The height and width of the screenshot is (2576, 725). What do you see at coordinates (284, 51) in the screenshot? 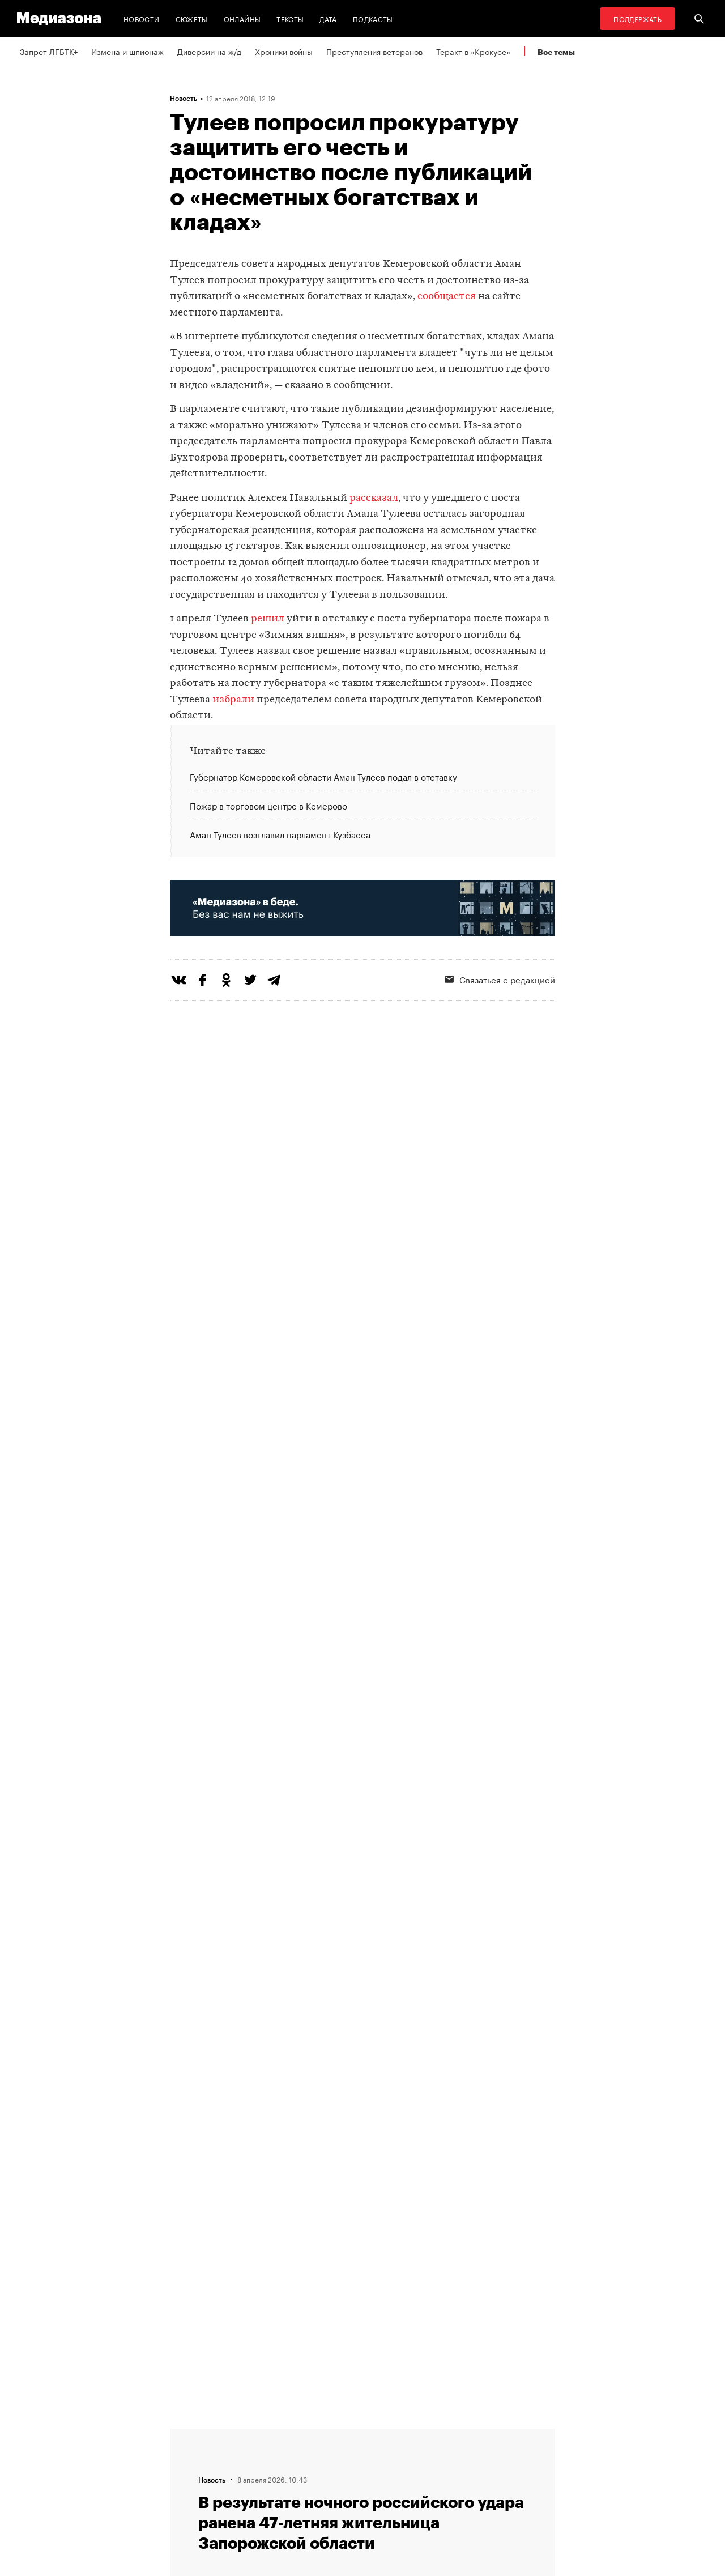
I see `Хроники войны` at bounding box center [284, 51].